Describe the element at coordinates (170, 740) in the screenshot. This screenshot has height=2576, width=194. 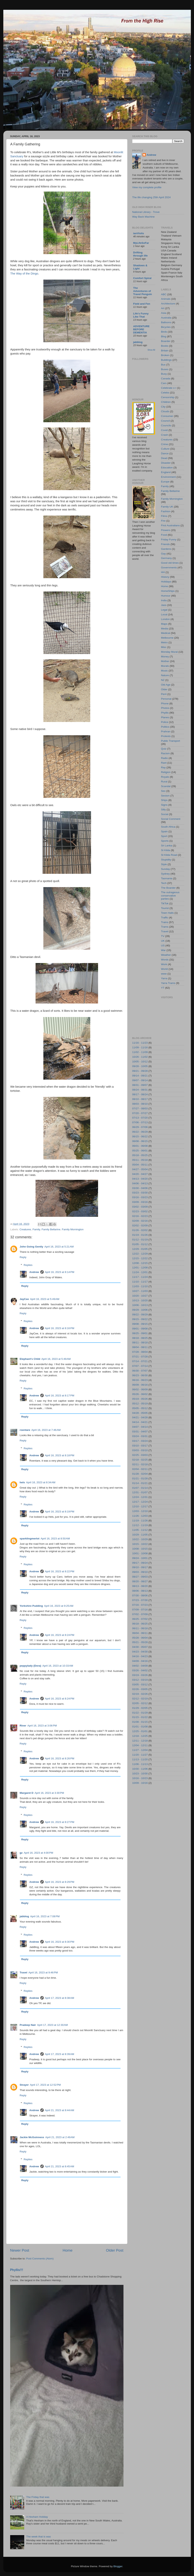
I see `Public Transport` at that location.